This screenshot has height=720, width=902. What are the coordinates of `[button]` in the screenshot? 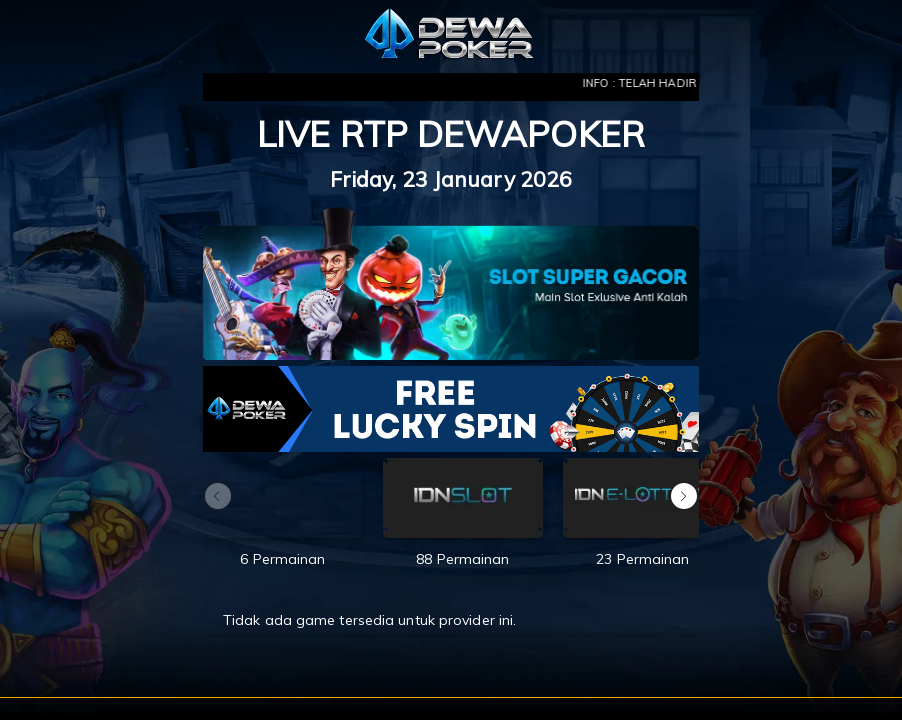 It's located at (684, 496).